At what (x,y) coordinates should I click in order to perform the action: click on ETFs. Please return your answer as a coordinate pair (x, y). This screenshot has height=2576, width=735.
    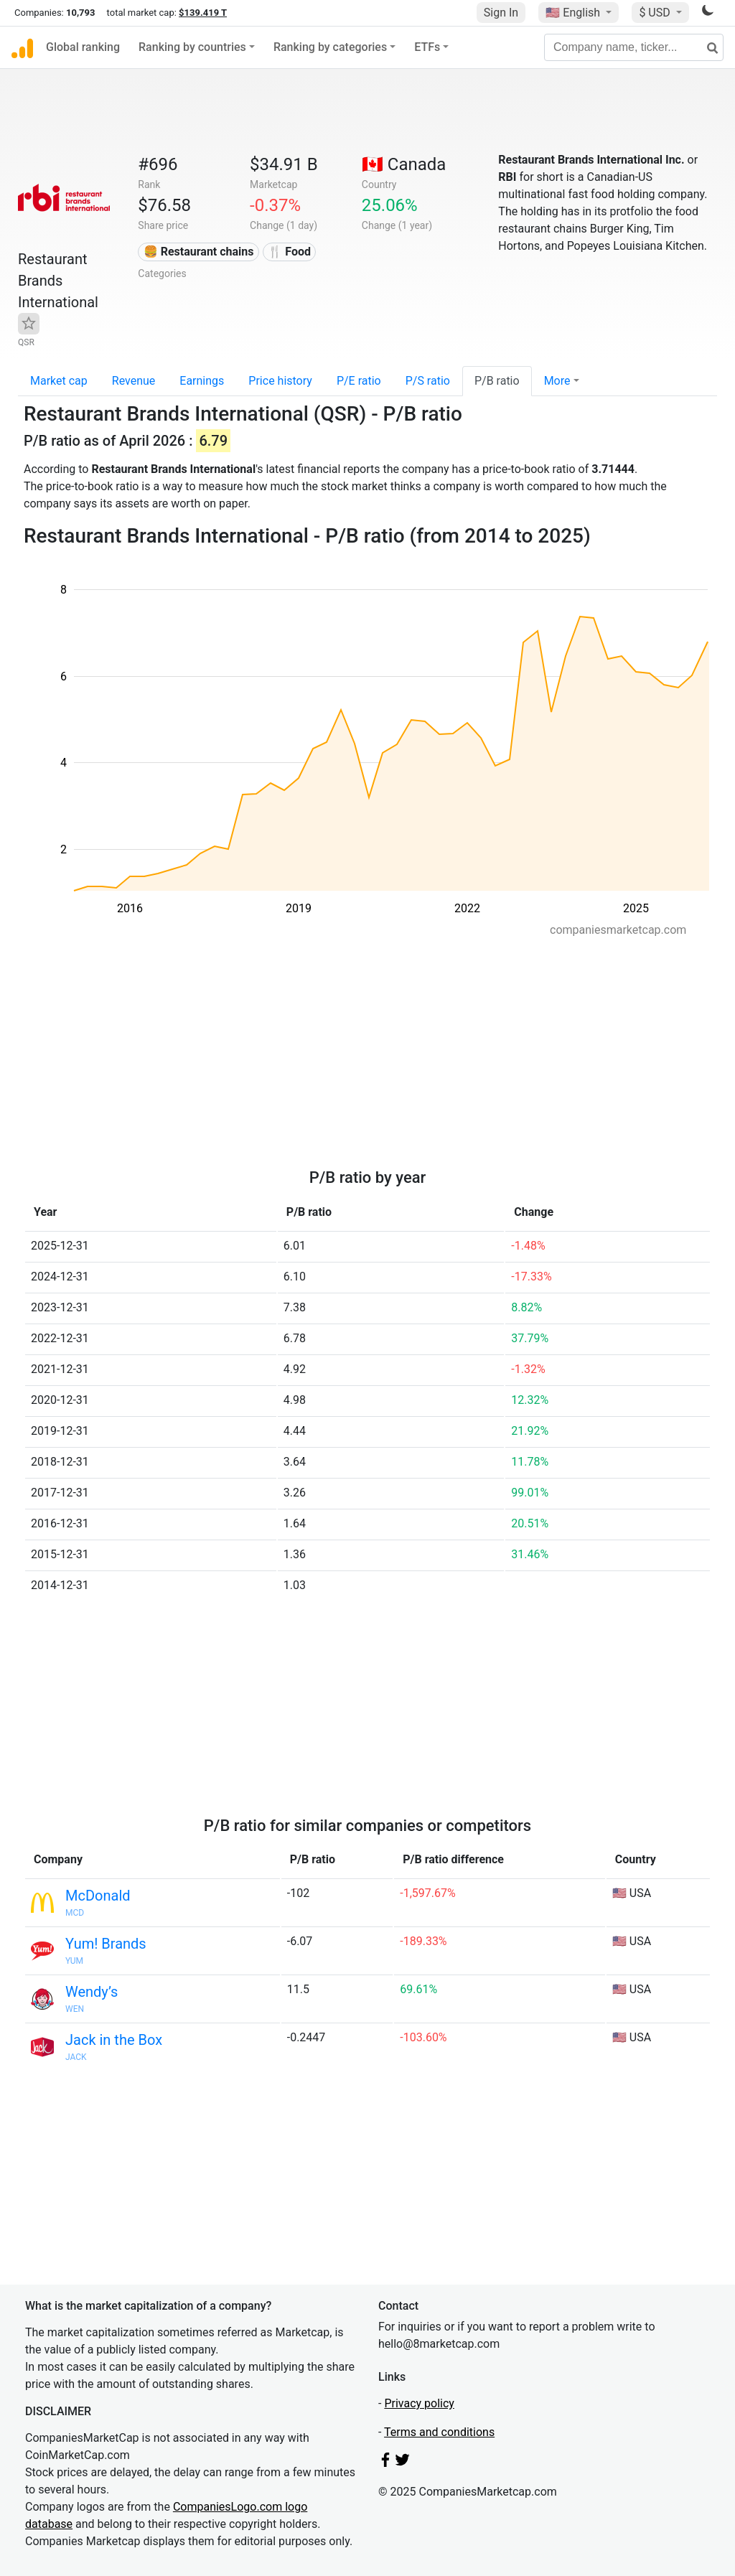
    Looking at the image, I should click on (427, 47).